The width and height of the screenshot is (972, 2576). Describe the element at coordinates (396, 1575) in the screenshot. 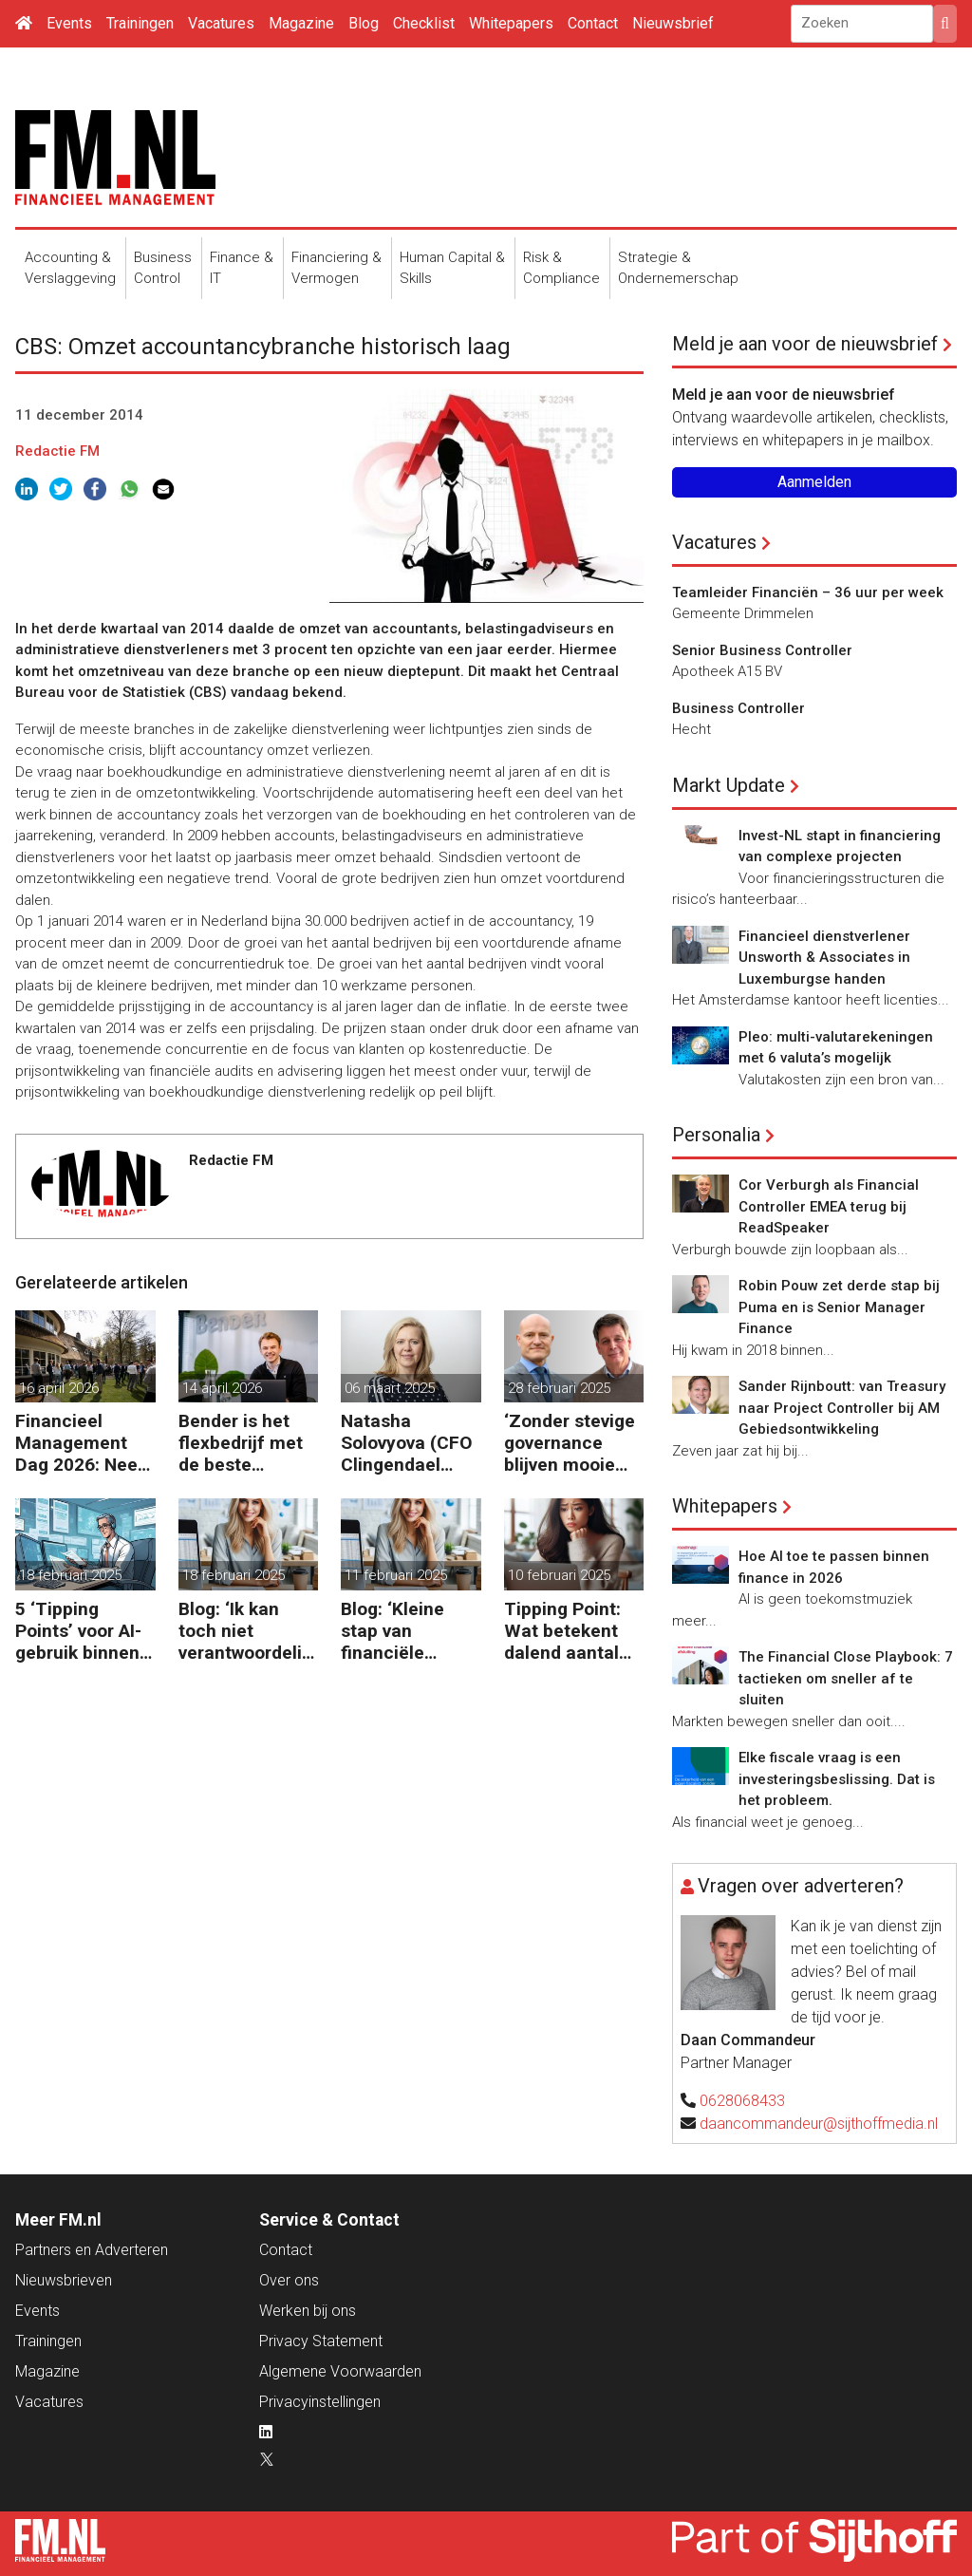

I see `11 februari 2025` at that location.